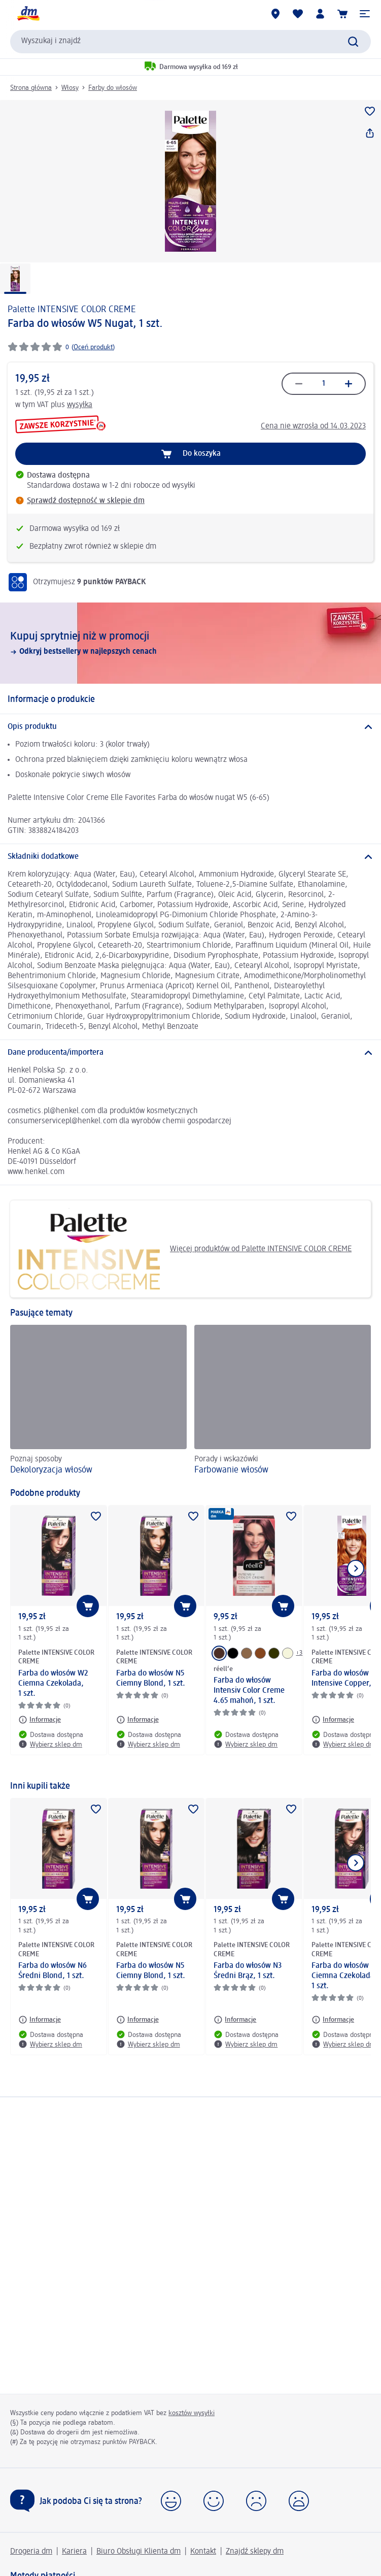 The width and height of the screenshot is (381, 2576). What do you see at coordinates (342, 14) in the screenshot?
I see `[Koszyk]` at bounding box center [342, 14].